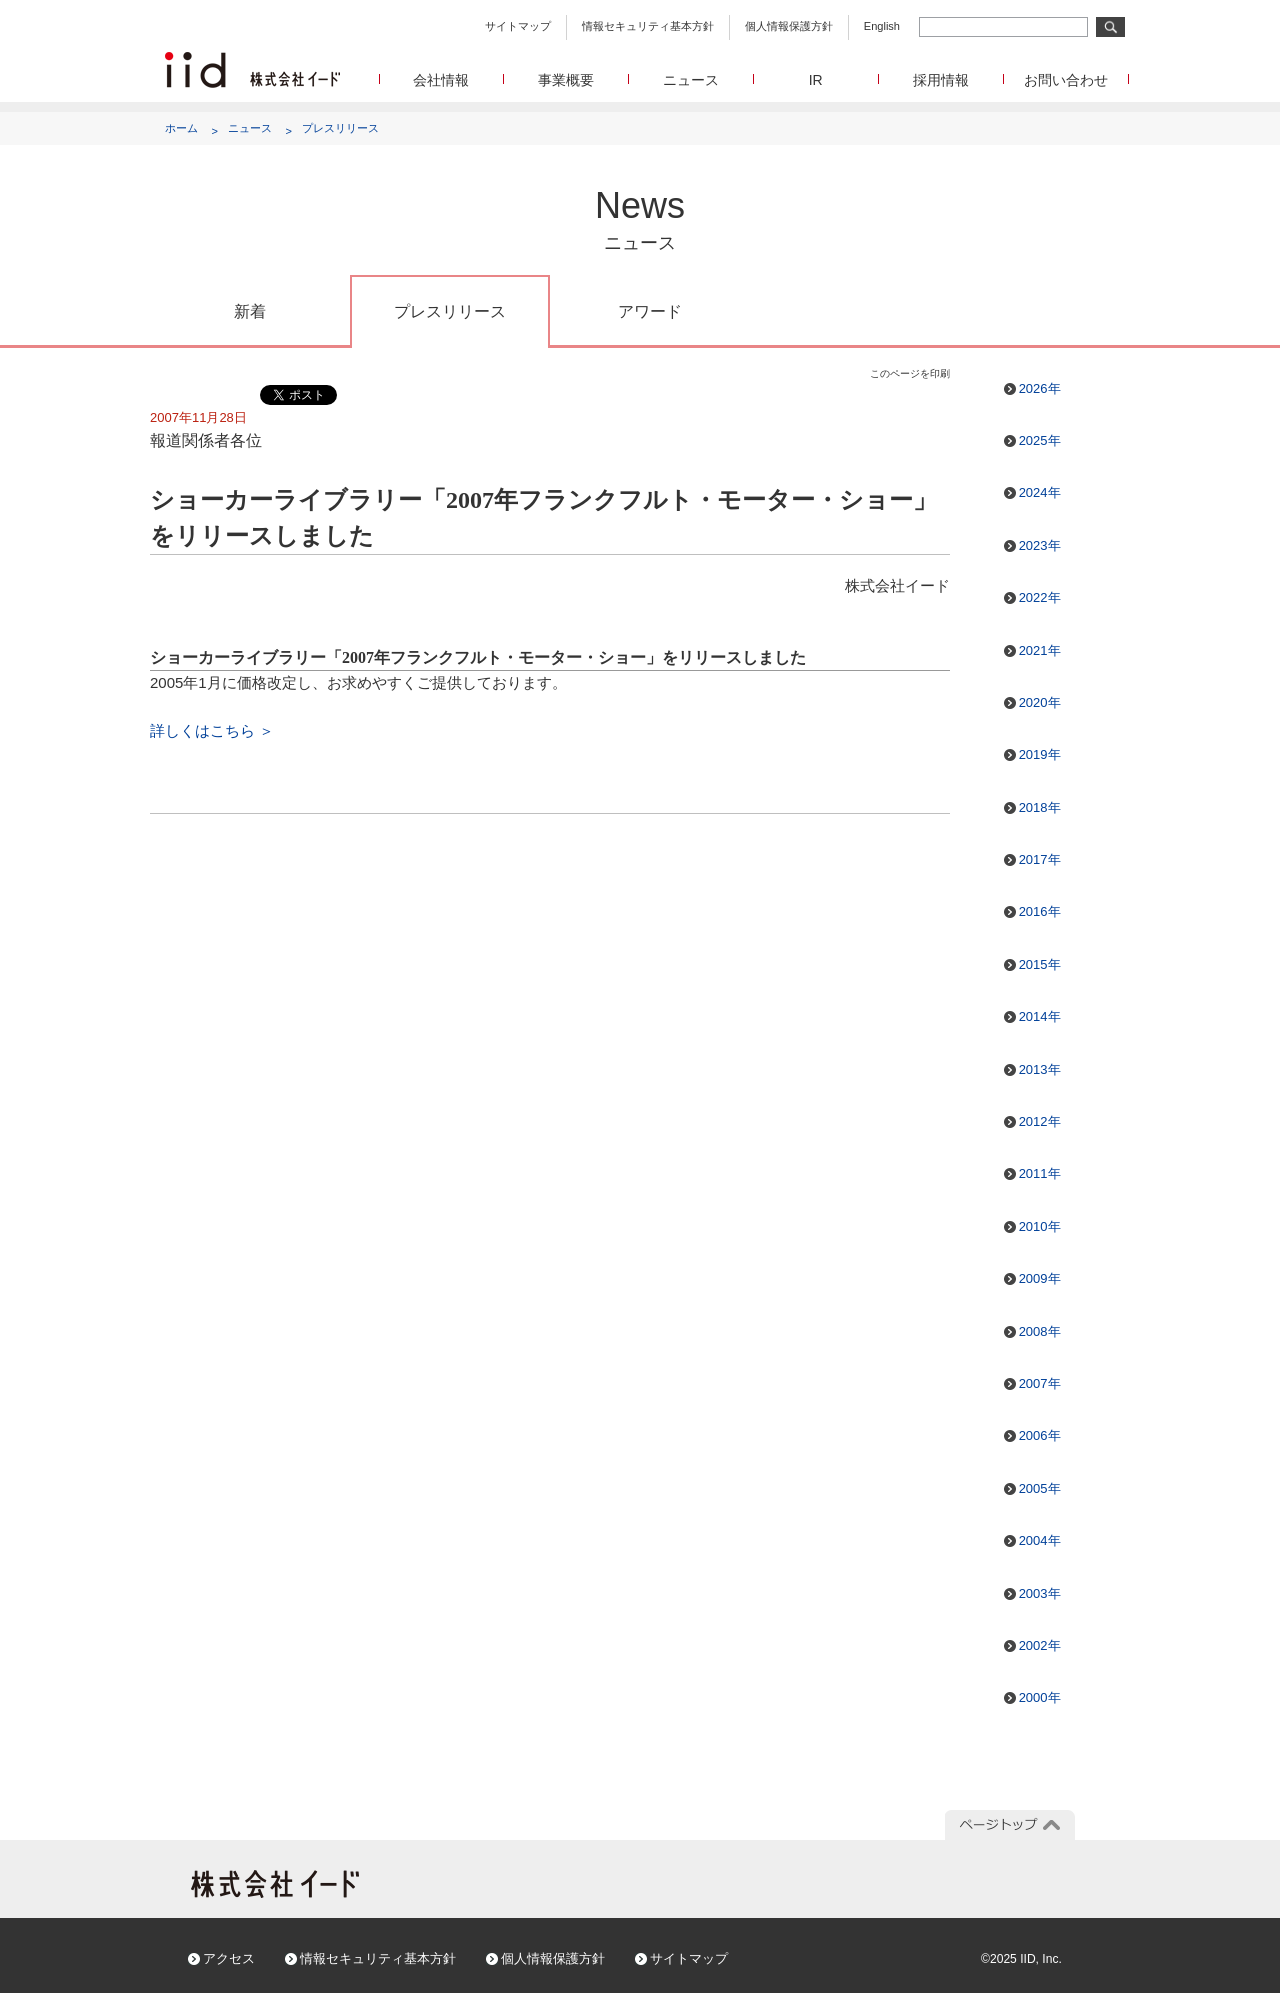 The image size is (1280, 1993). I want to click on IR, so click(816, 80).